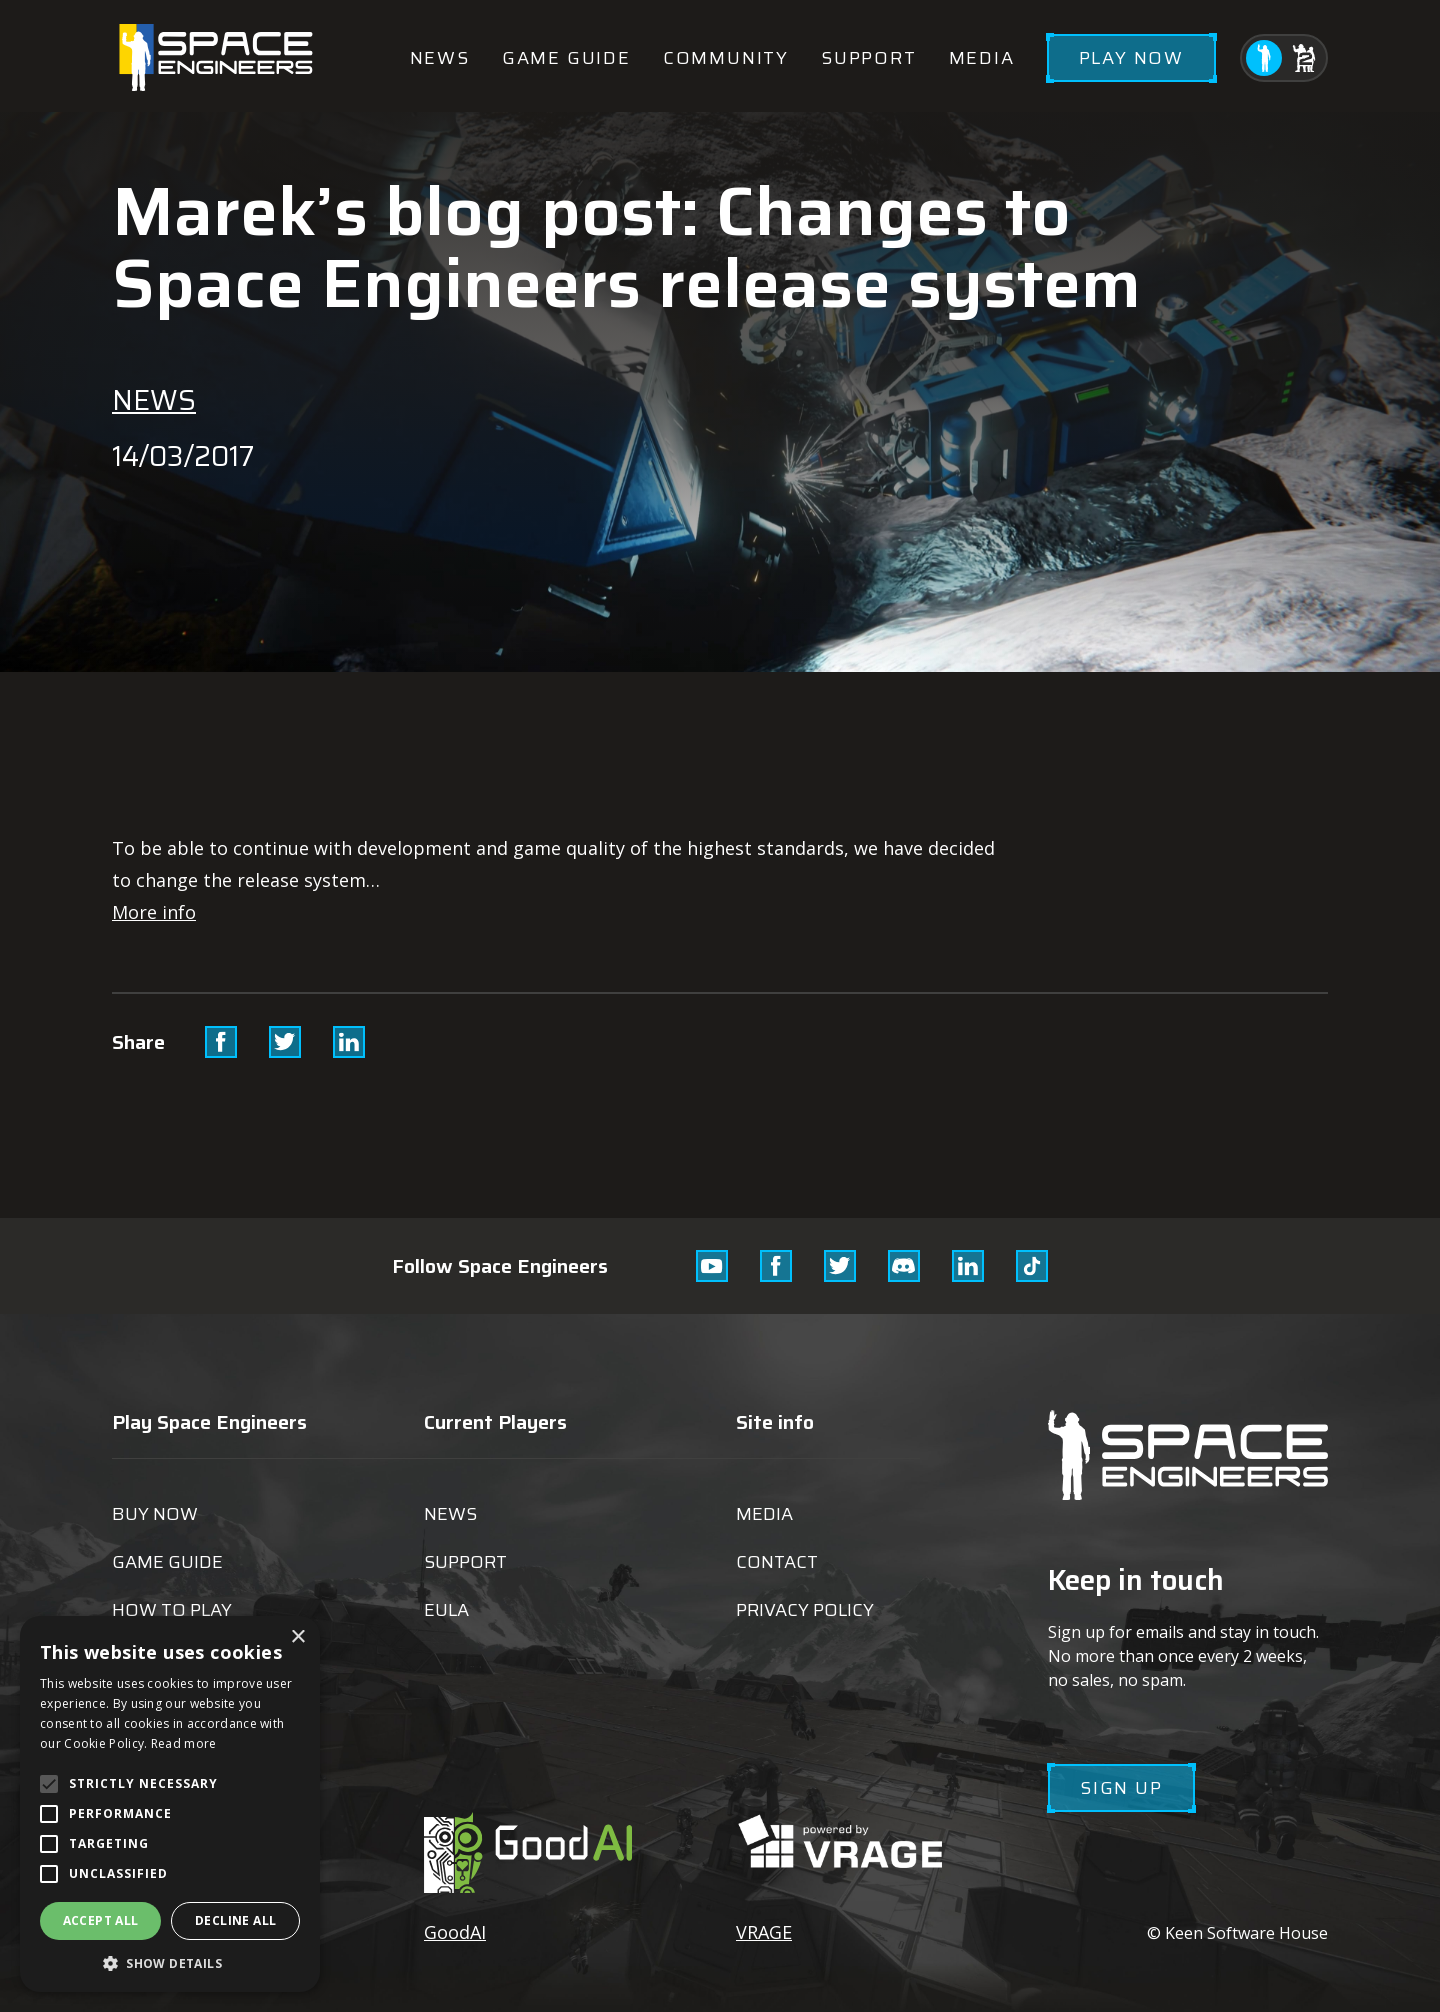 This screenshot has width=1440, height=2012. I want to click on Community, so click(726, 58).